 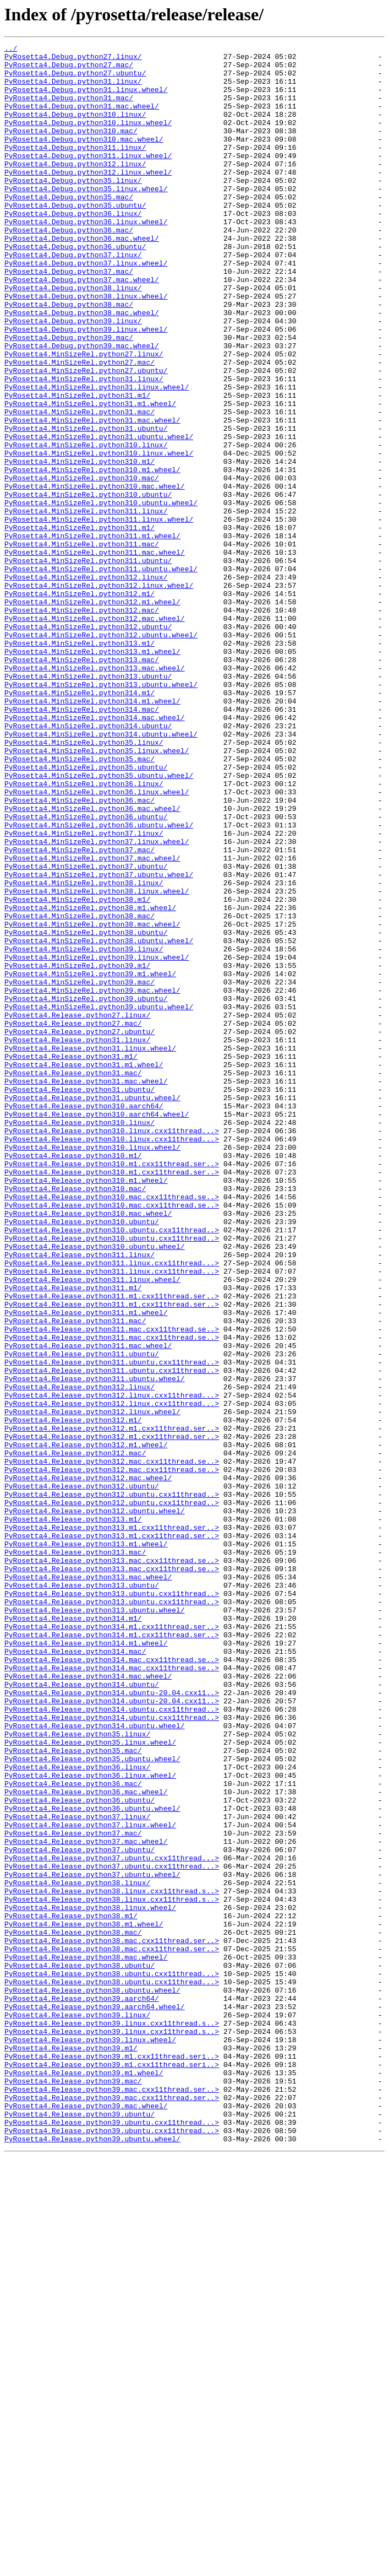 What do you see at coordinates (83, 1130) in the screenshot?
I see `PyRosetta4.MinSizeRel.python39.linux/` at bounding box center [83, 1130].